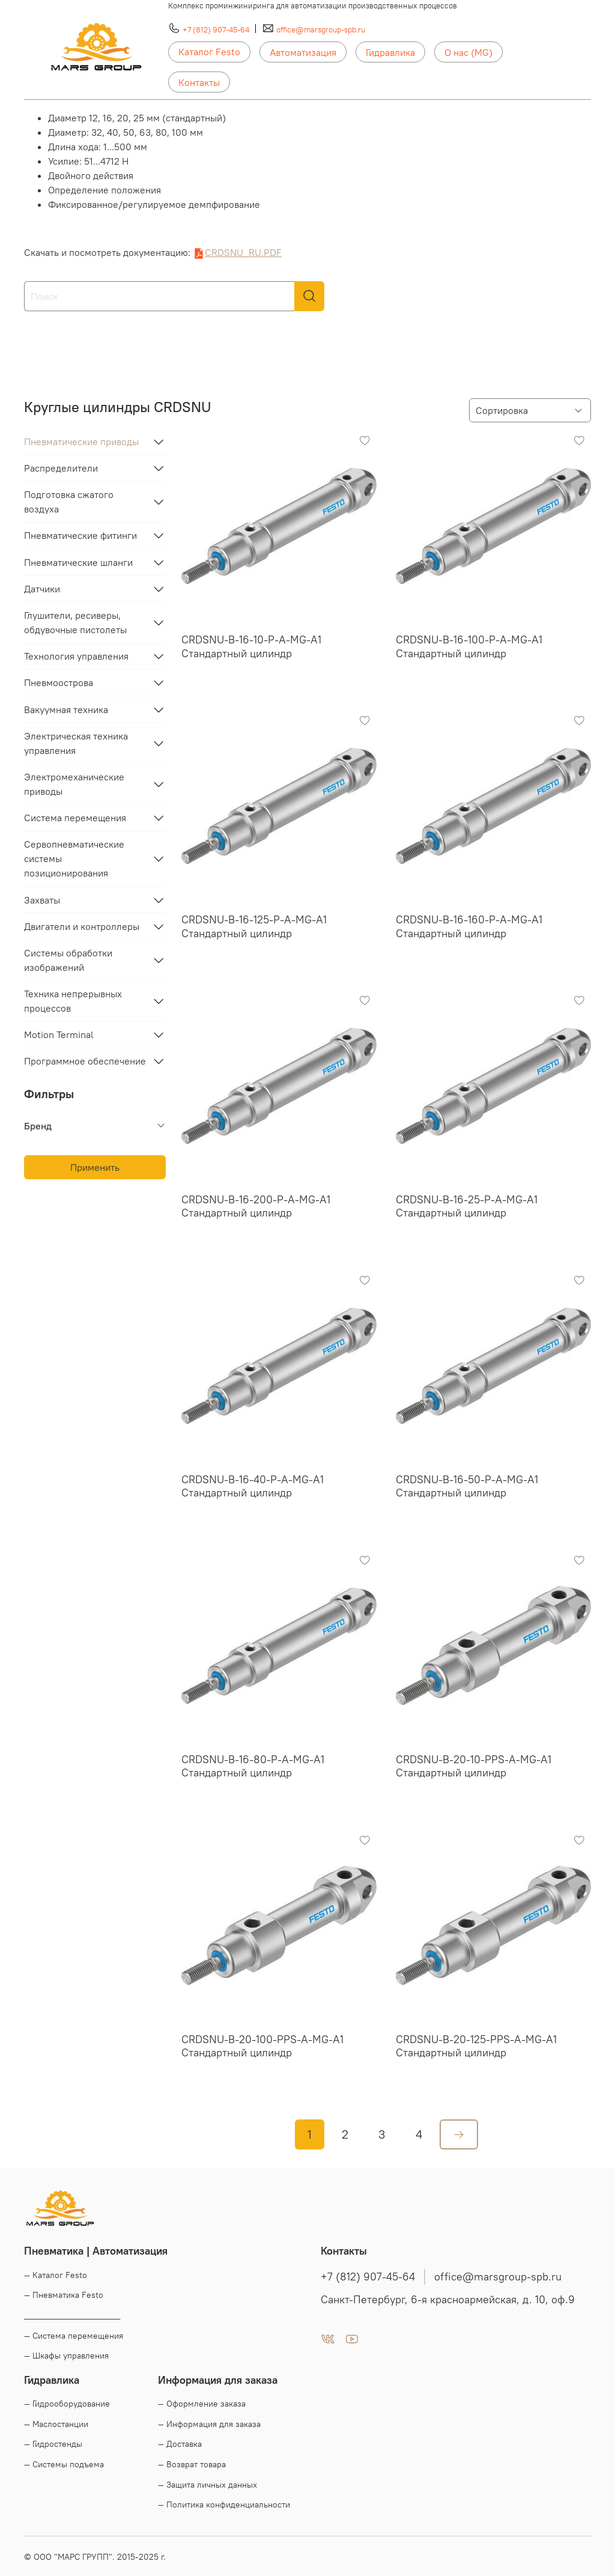 This screenshot has width=615, height=2576. What do you see at coordinates (251, 646) in the screenshot?
I see `CRDSNU-B-16-10-P-A-MG-A1 Стандартный цилиндр` at bounding box center [251, 646].